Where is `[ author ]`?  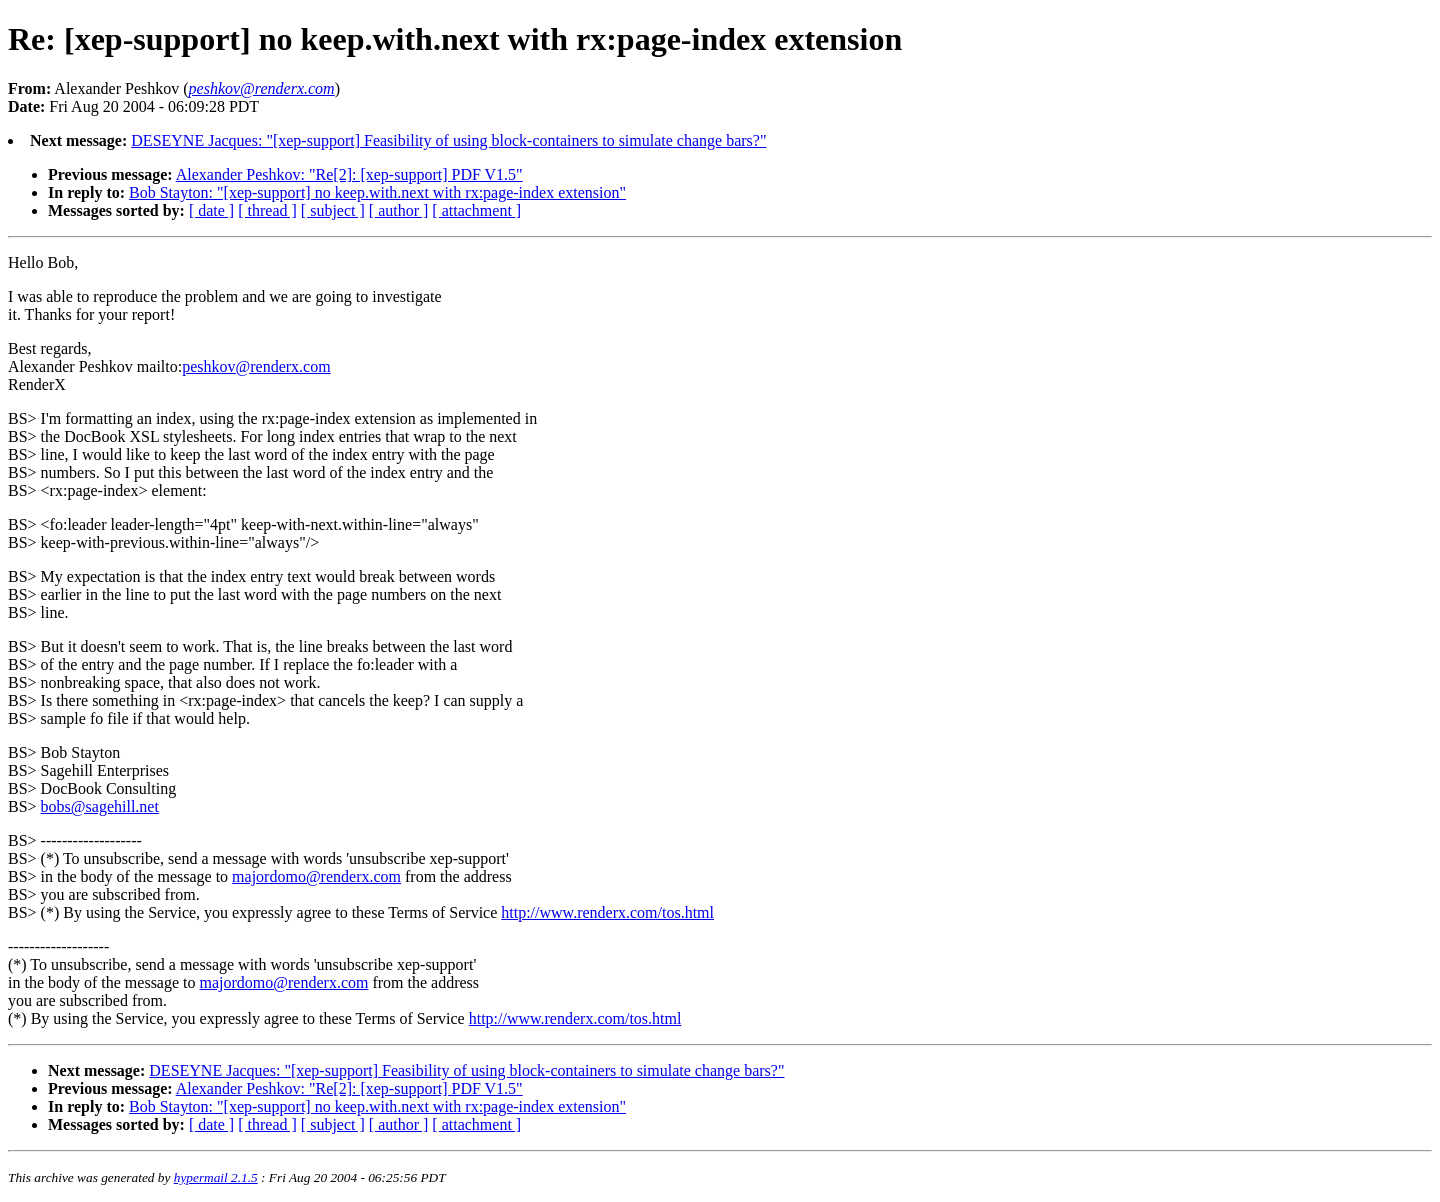
[ author ] is located at coordinates (399, 210).